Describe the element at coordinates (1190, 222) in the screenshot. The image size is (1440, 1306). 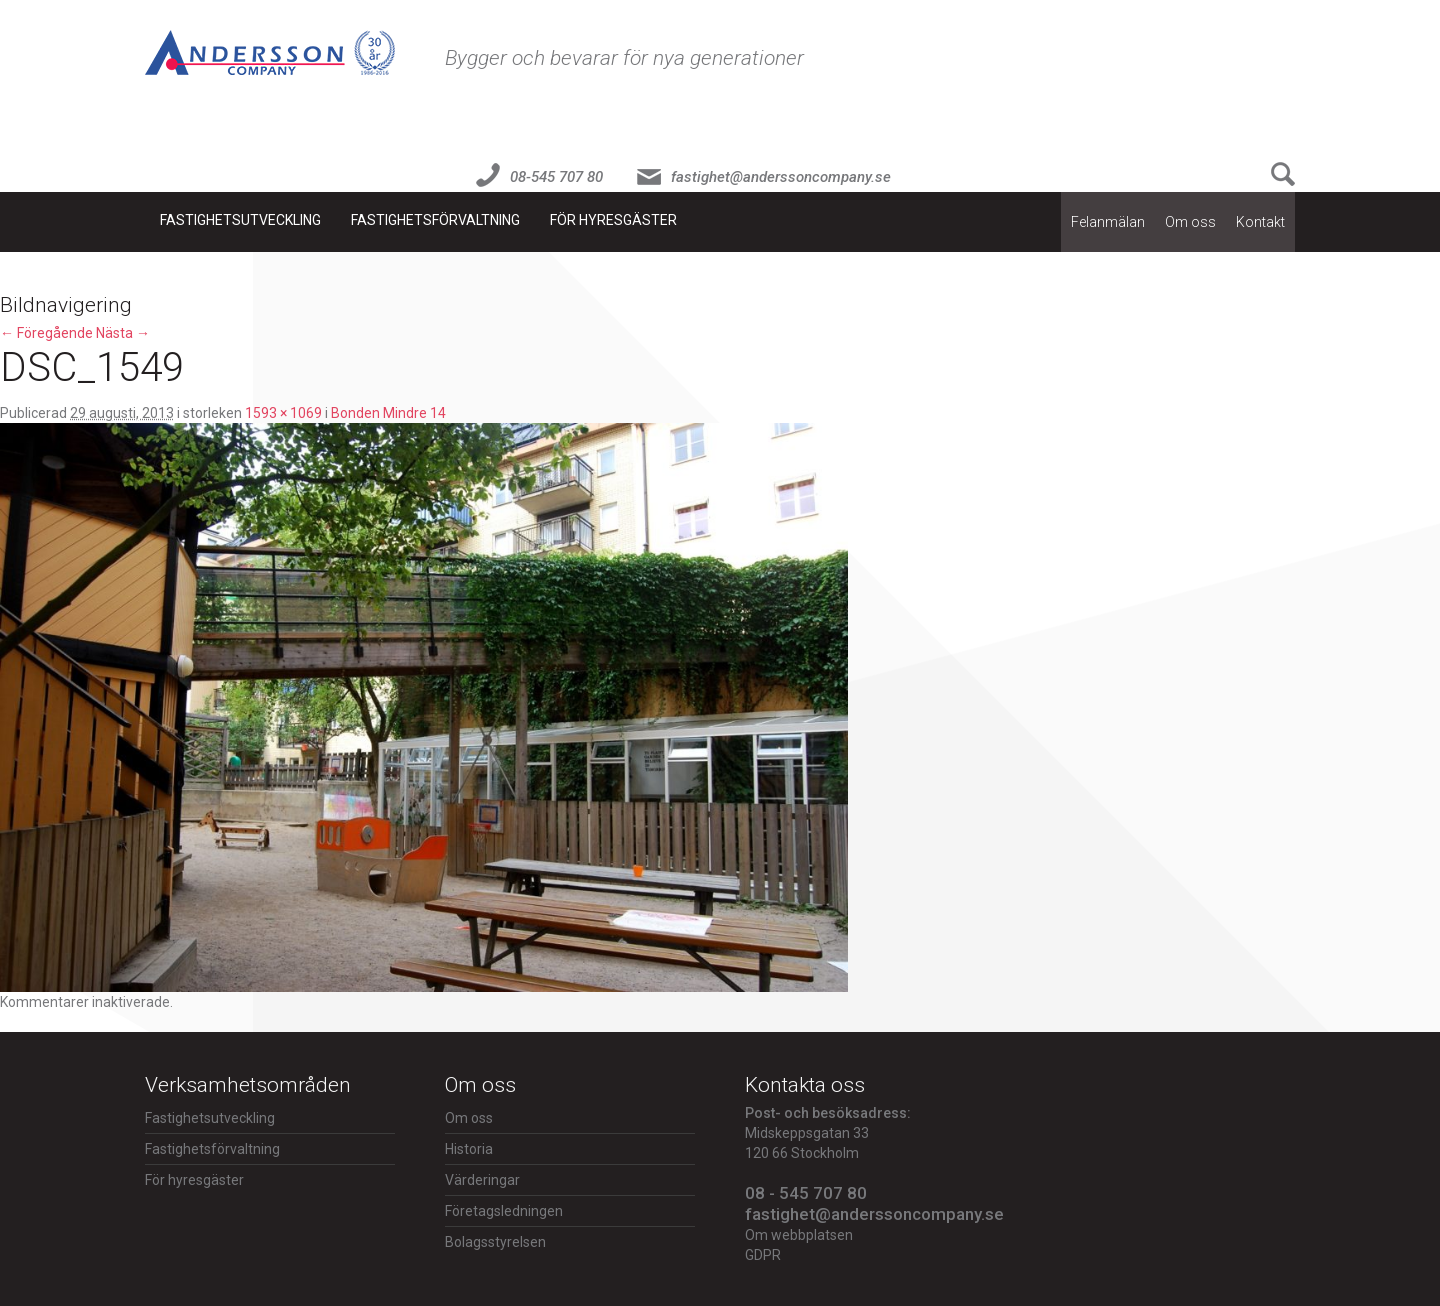
I see `Om oss` at that location.